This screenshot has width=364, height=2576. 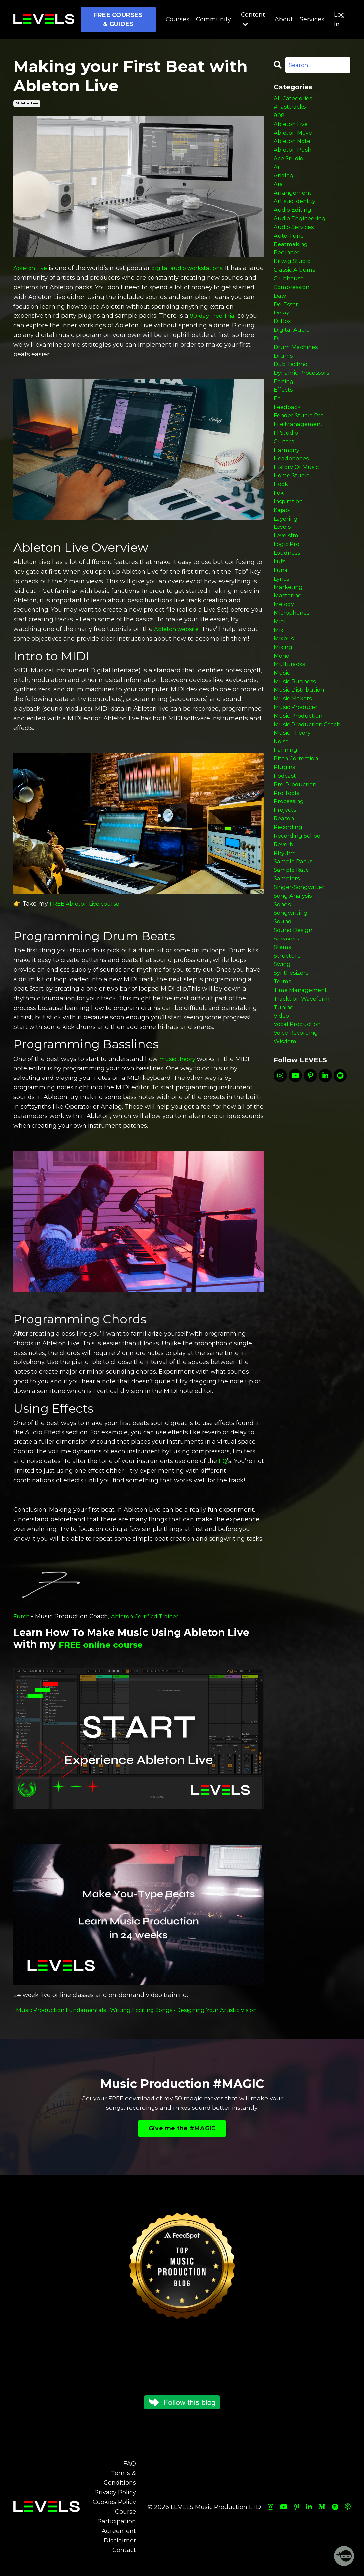 I want to click on sample packs, so click(x=295, y=949).